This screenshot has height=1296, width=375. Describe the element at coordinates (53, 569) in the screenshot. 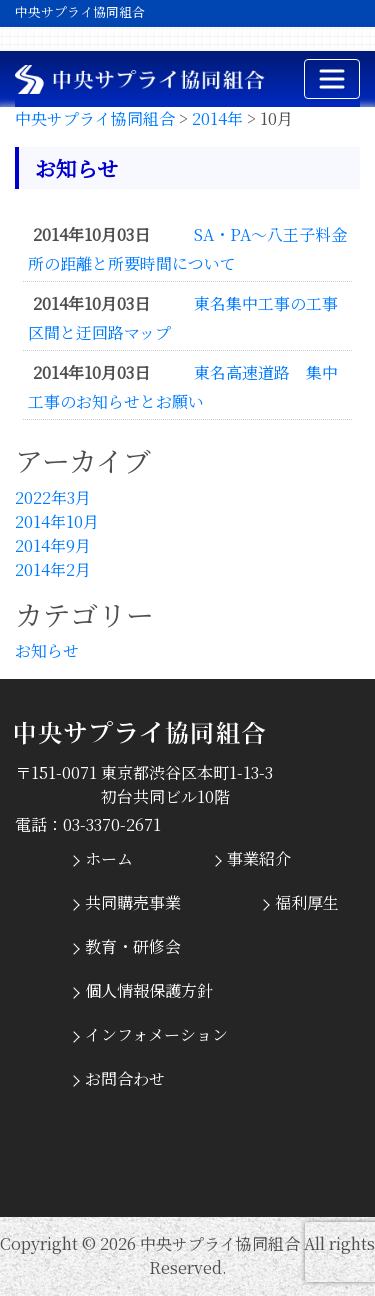

I see `2014年2月` at that location.